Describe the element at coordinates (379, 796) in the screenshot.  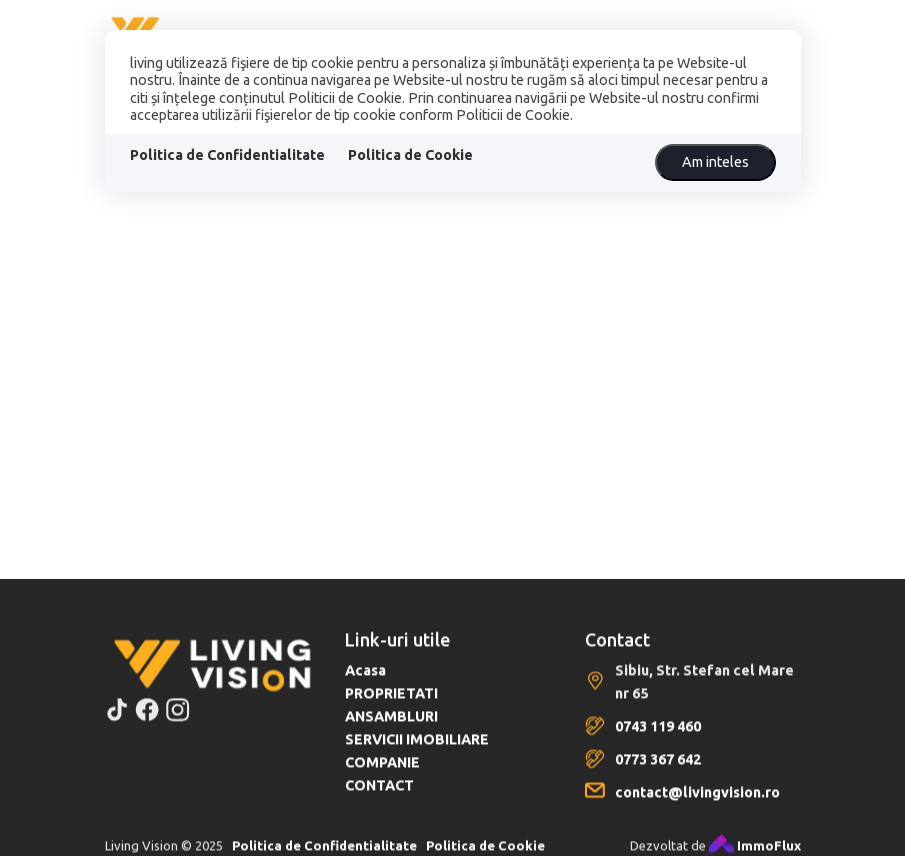
I see `CONTACT` at that location.